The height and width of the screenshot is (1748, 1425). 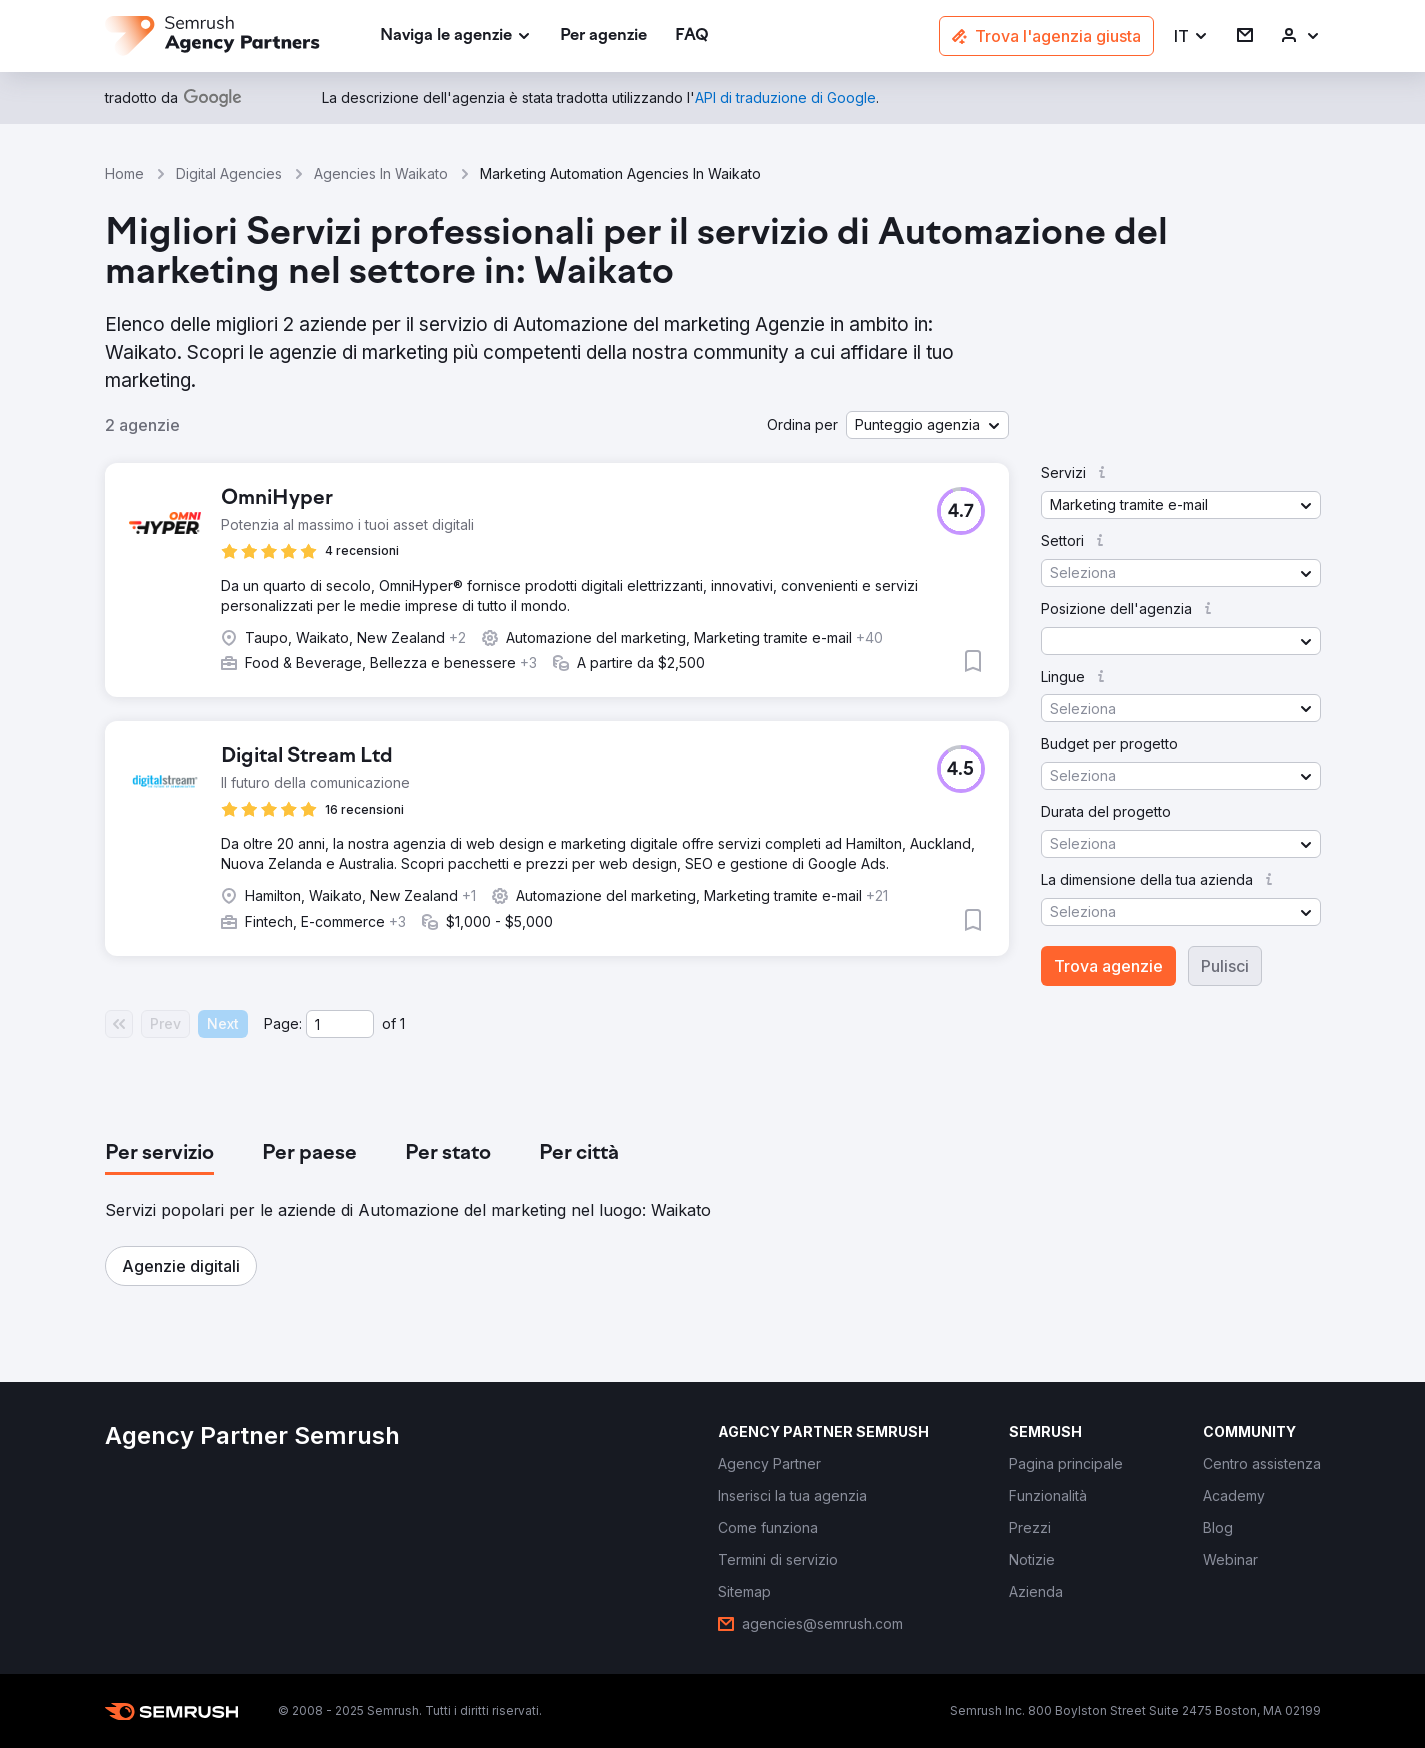 What do you see at coordinates (340, 1024) in the screenshot?
I see `[Current page]` at bounding box center [340, 1024].